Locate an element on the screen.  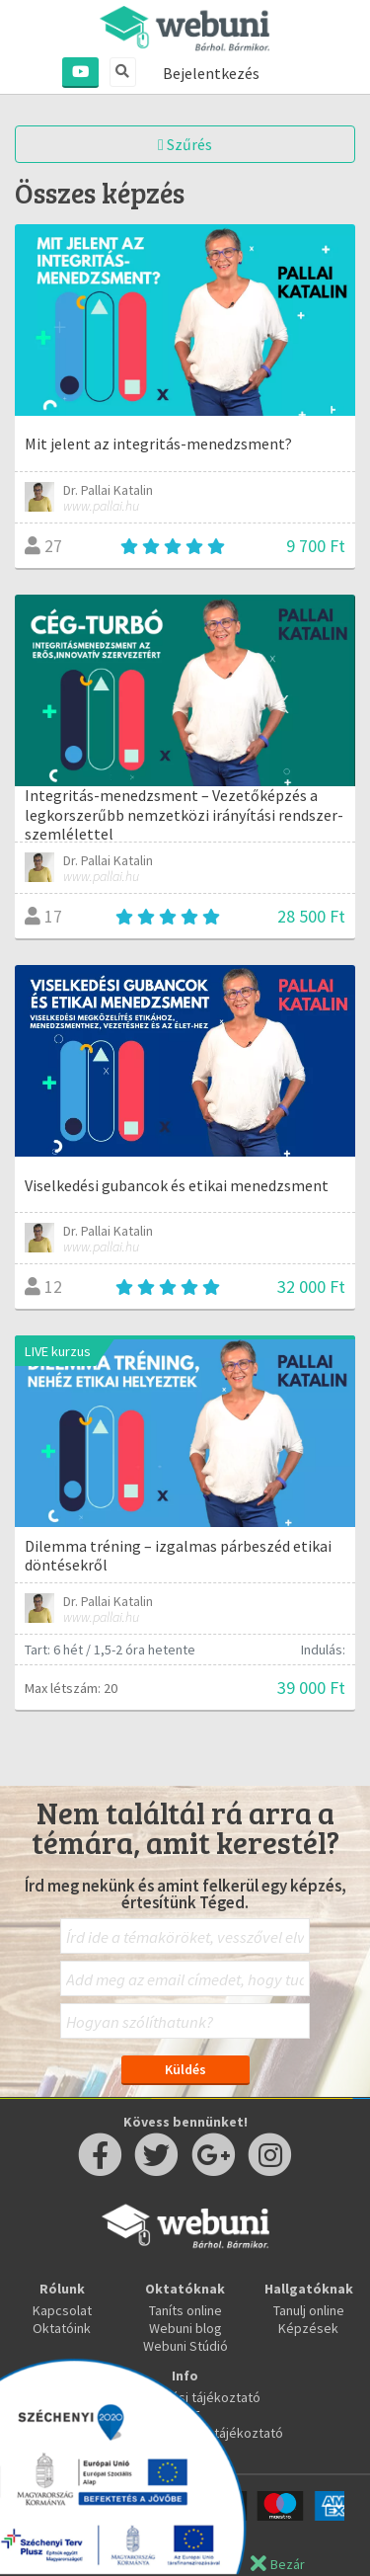
Taníts online is located at coordinates (185, 2310).